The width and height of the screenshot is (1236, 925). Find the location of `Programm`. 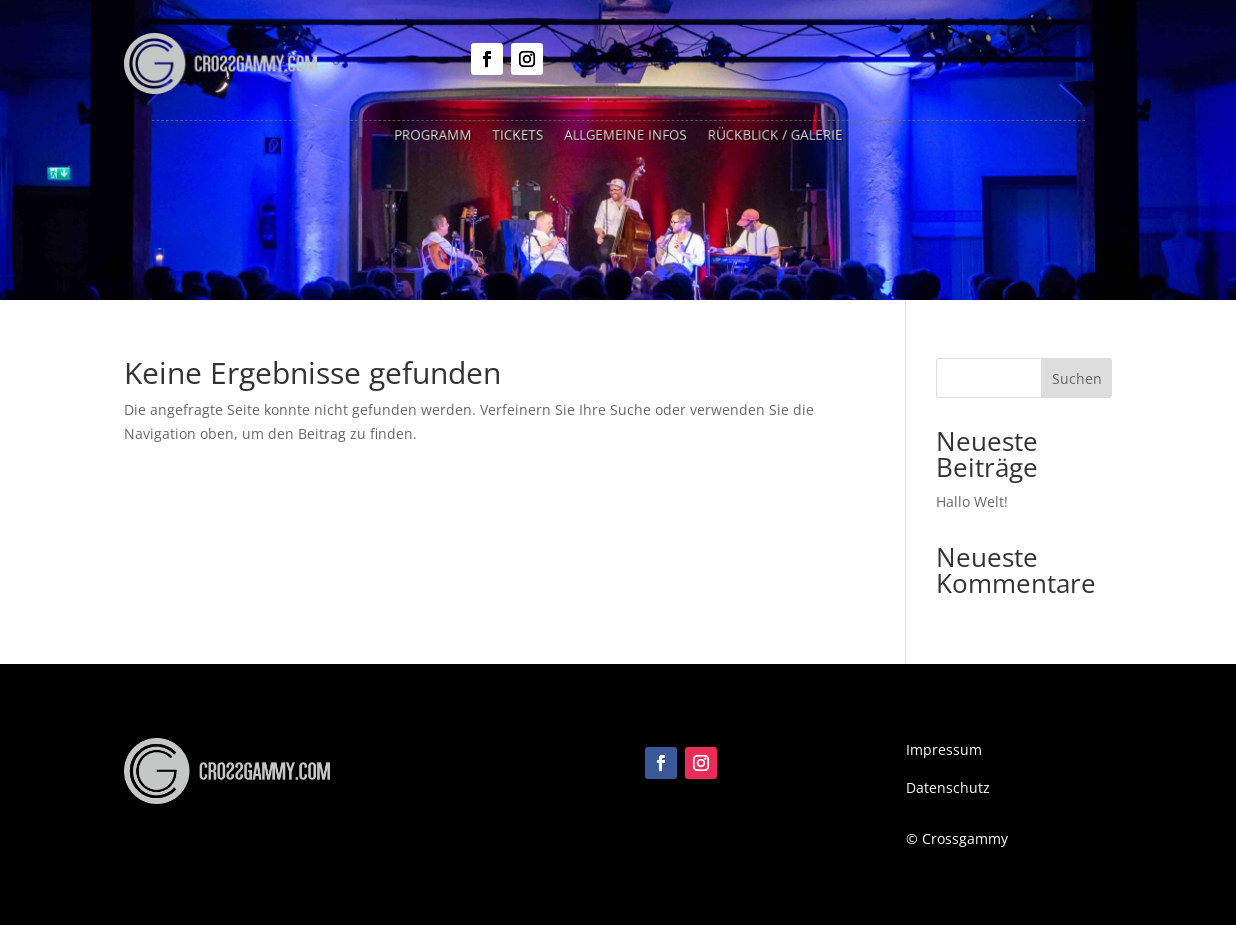

Programm is located at coordinates (444, 136).